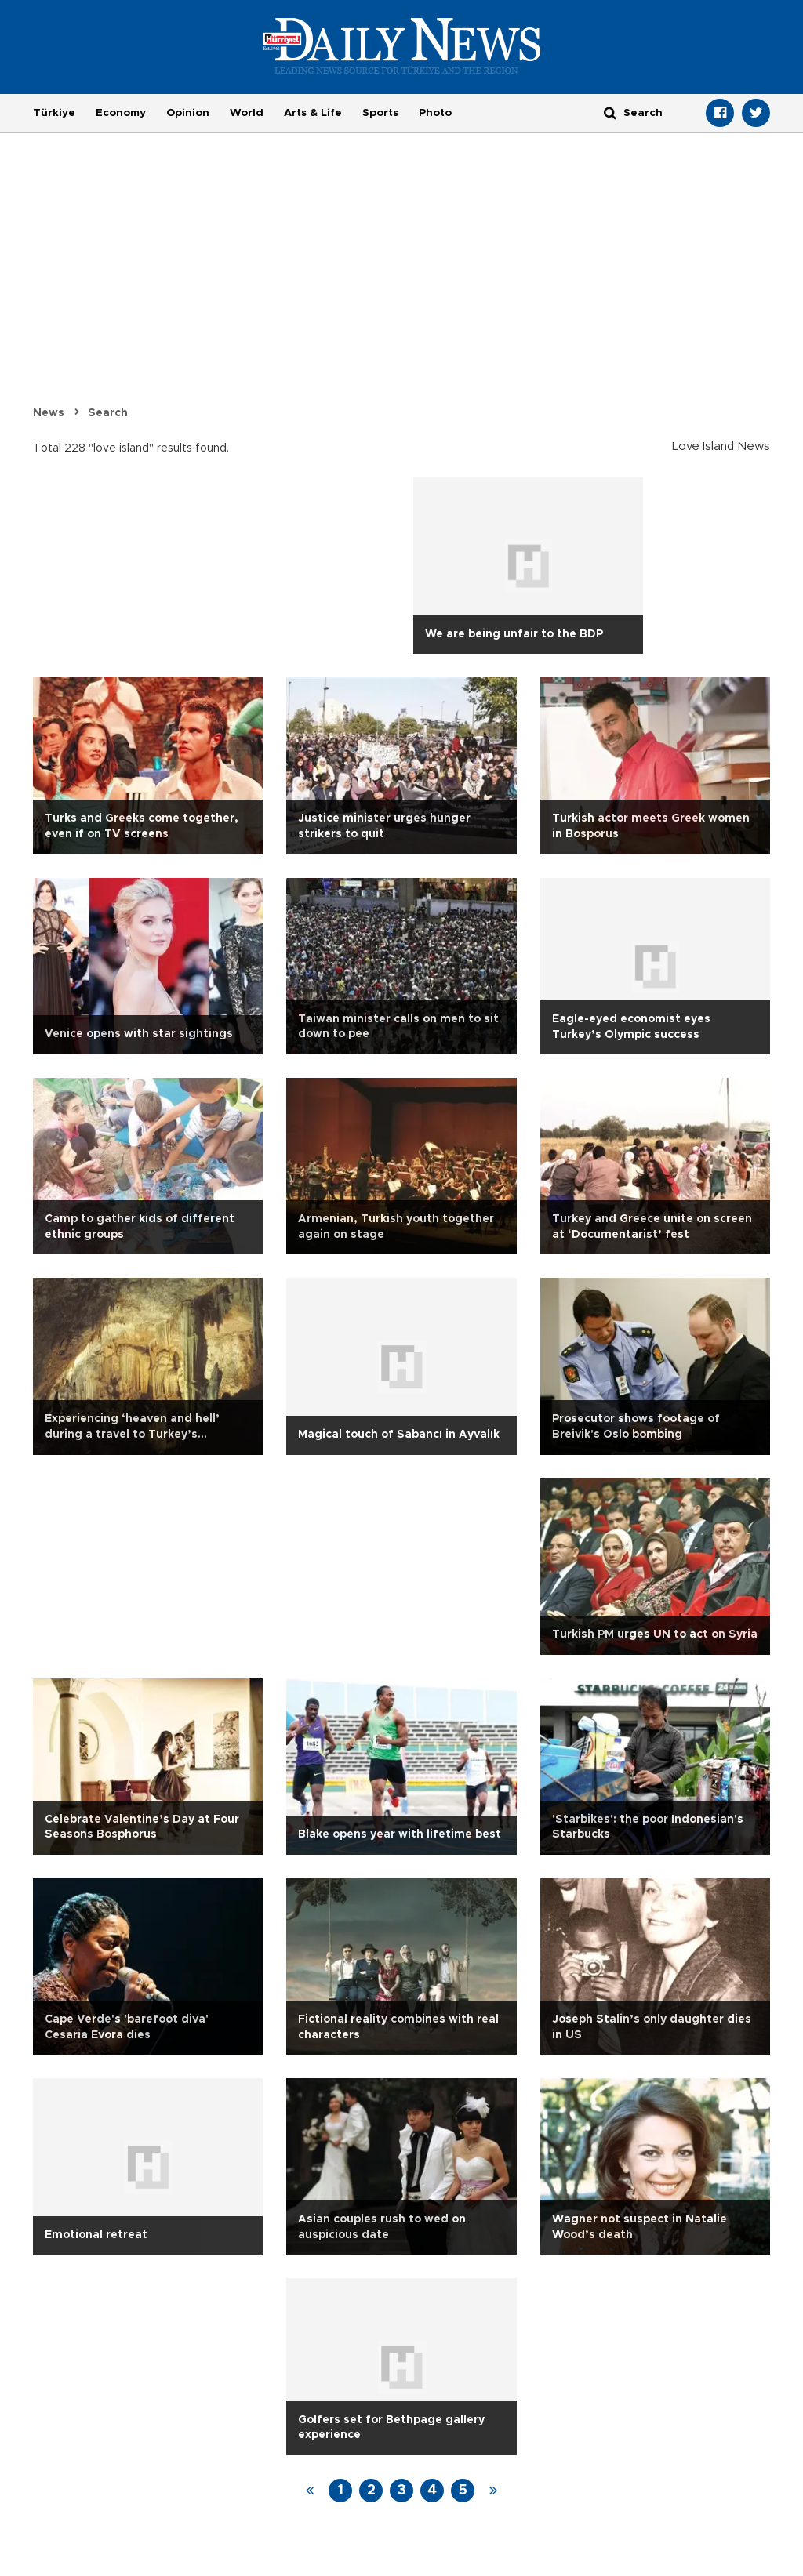 This screenshot has height=2576, width=803. I want to click on World, so click(246, 112).